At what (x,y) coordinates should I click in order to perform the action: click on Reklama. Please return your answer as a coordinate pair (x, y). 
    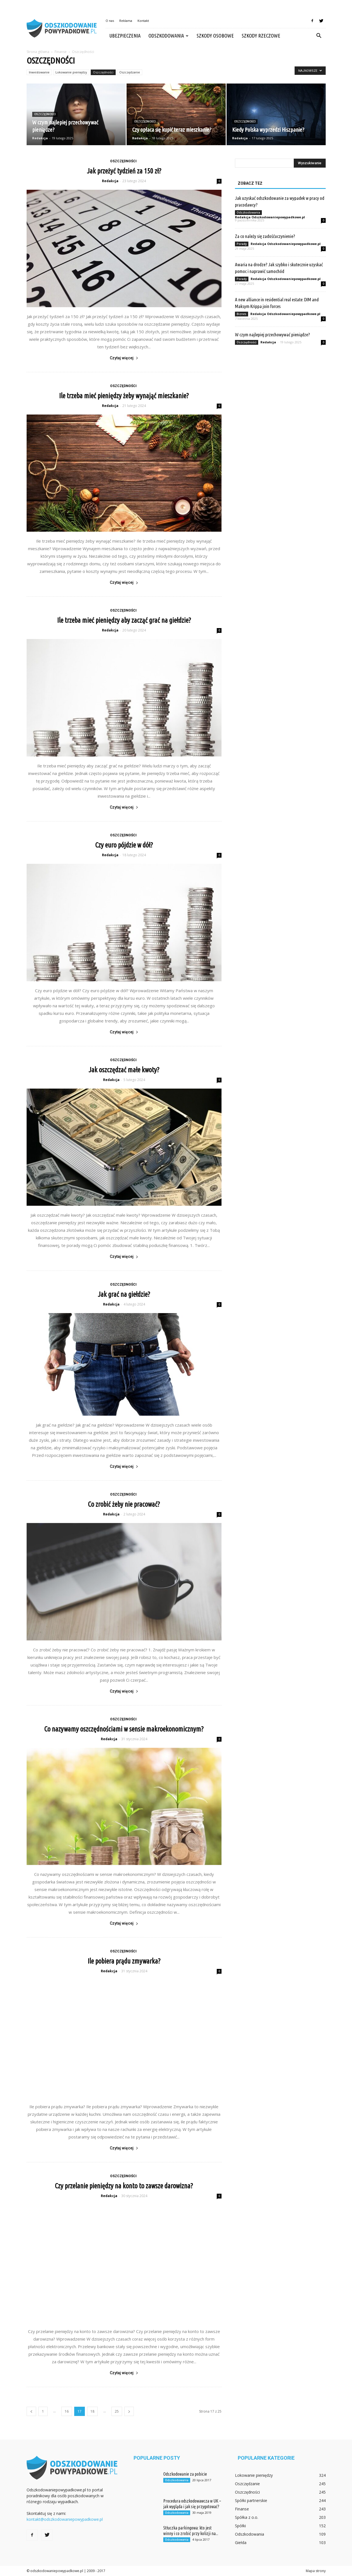
    Looking at the image, I should click on (125, 20).